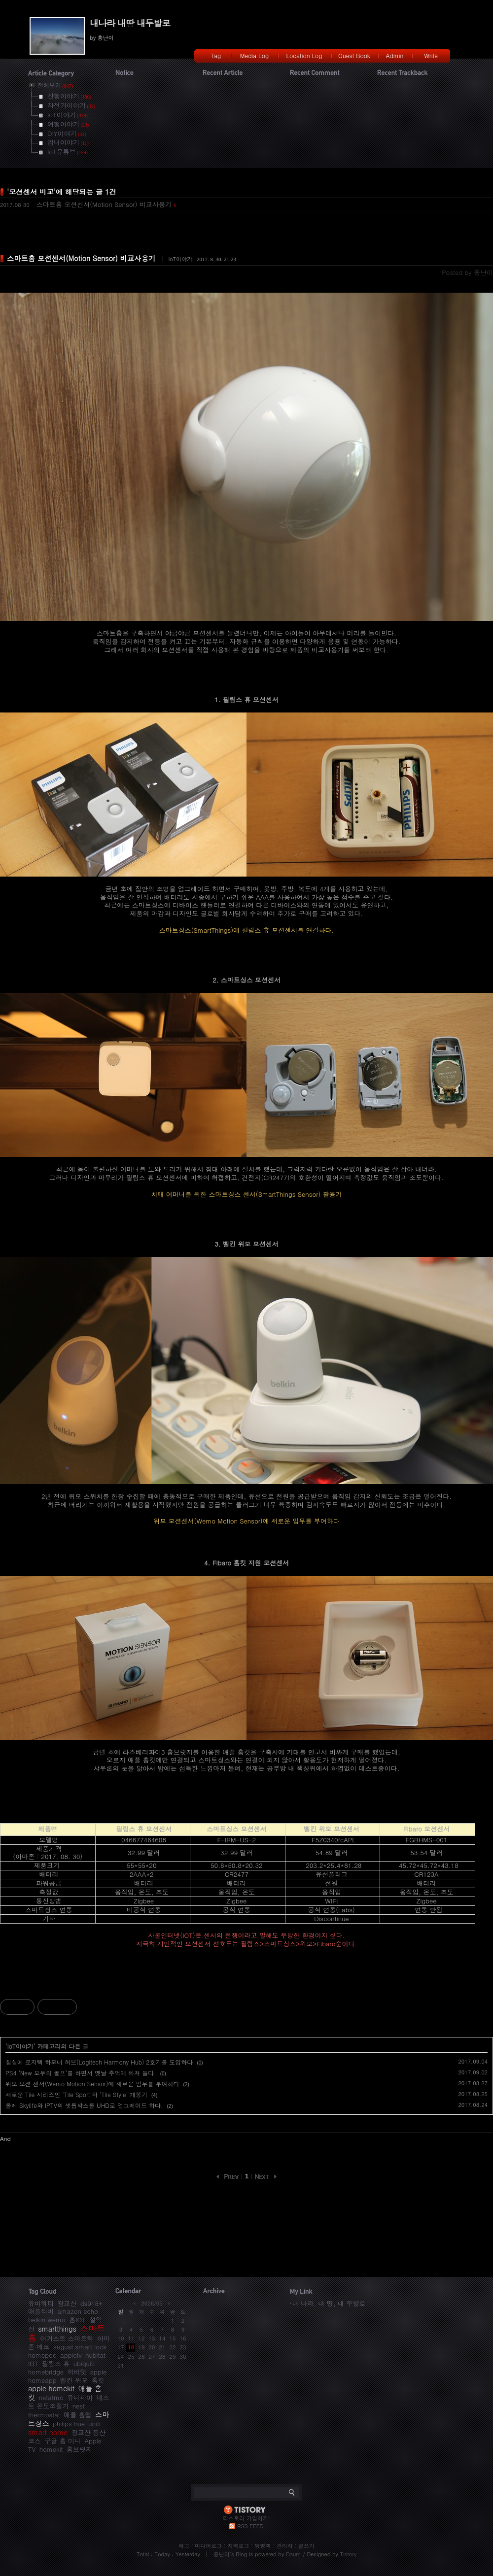  I want to click on Media Log, so click(254, 55).